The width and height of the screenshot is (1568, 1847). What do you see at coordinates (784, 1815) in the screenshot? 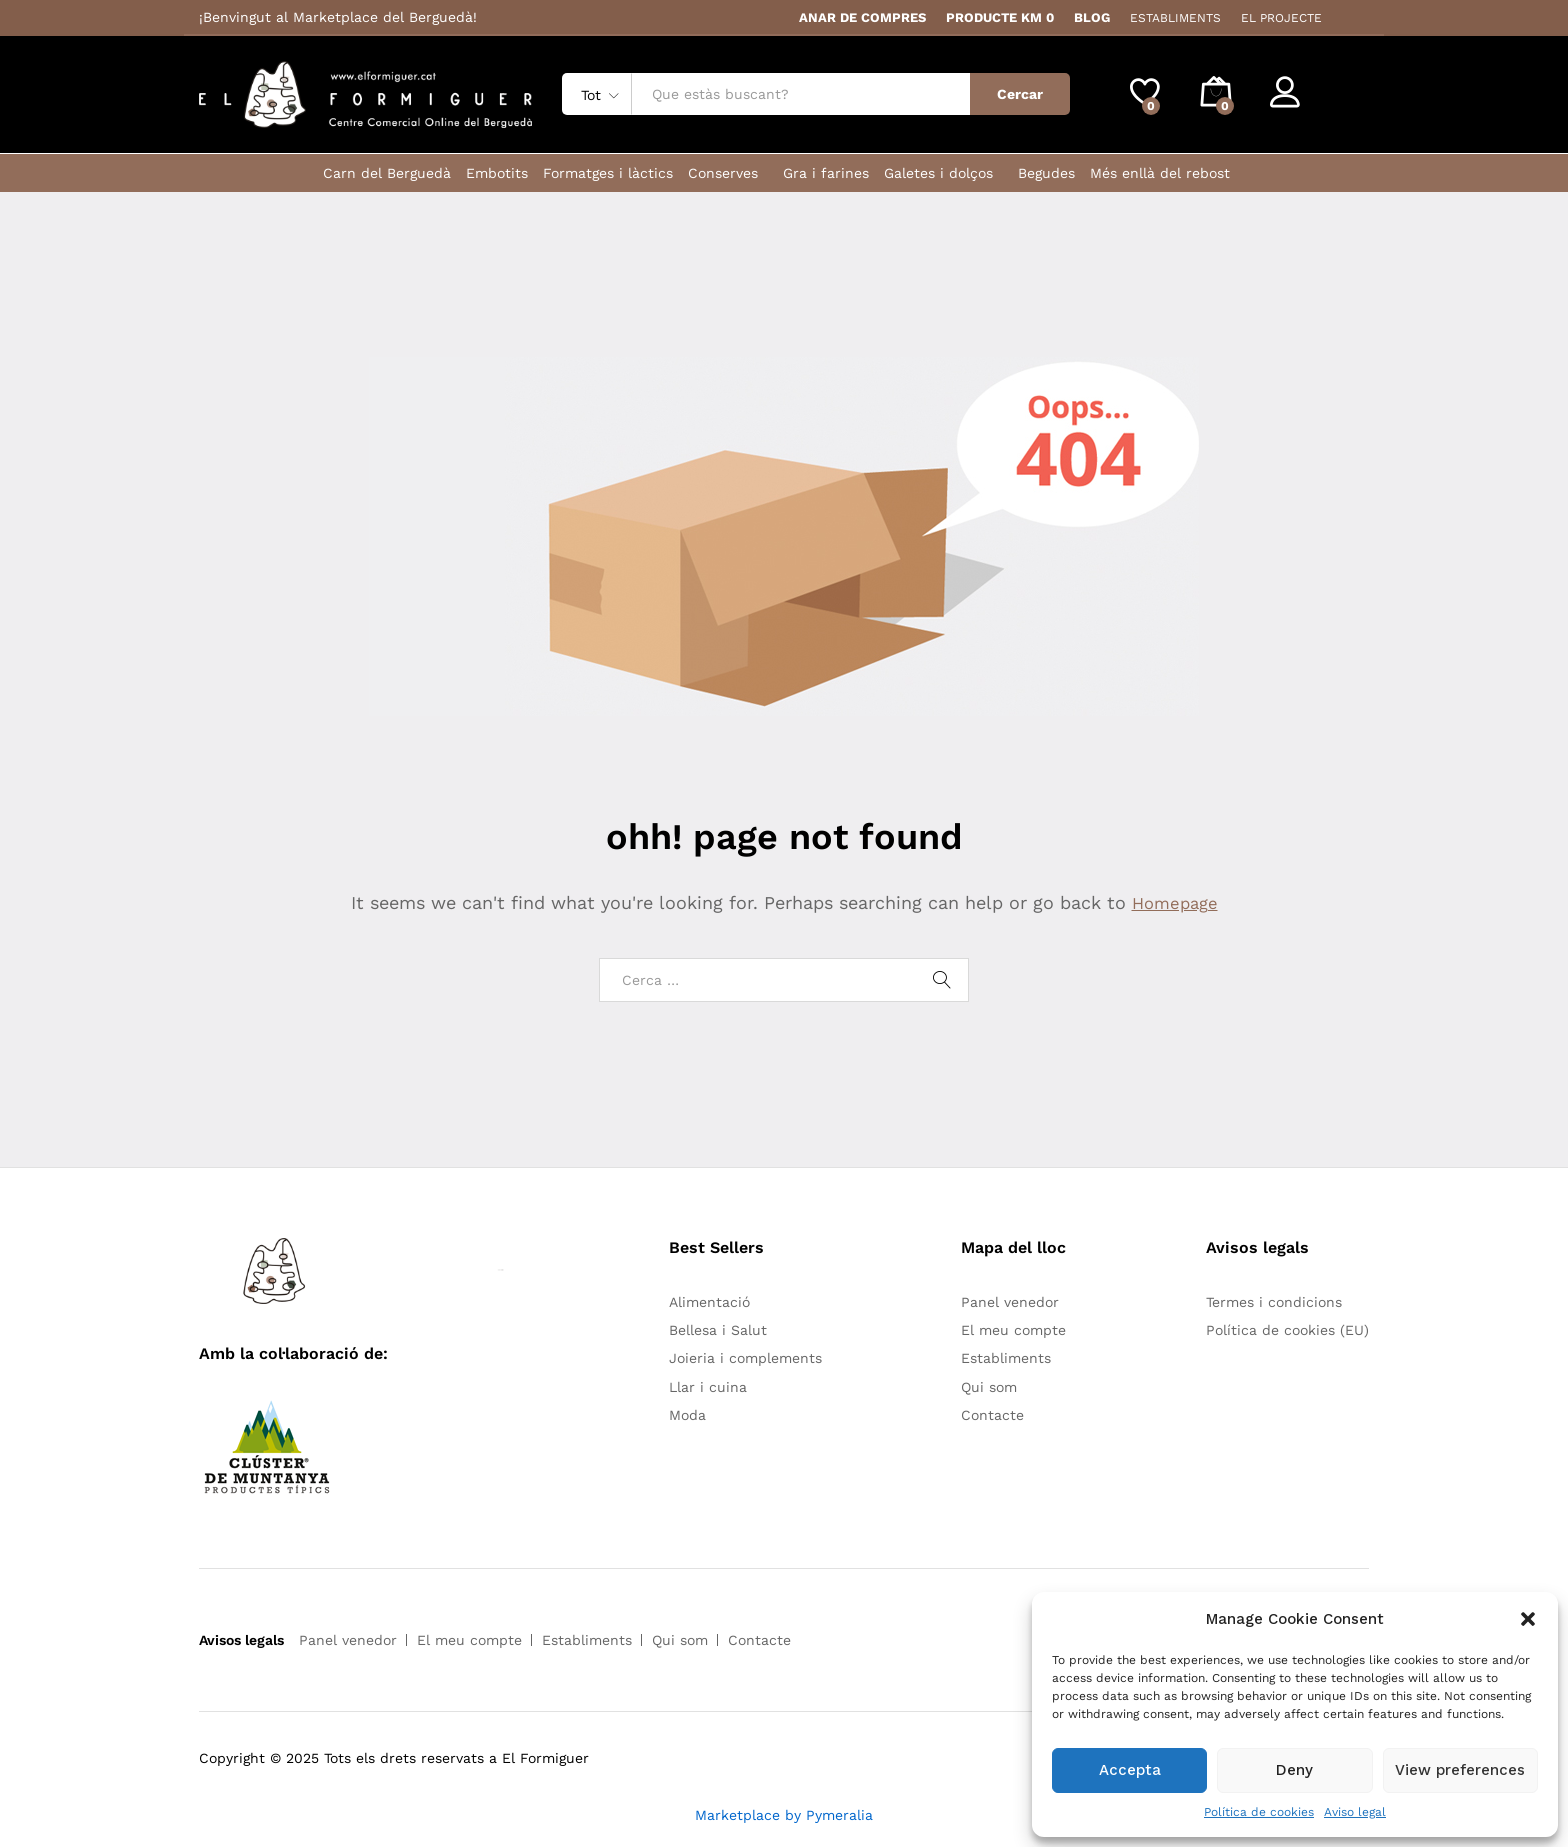
I see `Marketplace by Pymeralia` at bounding box center [784, 1815].